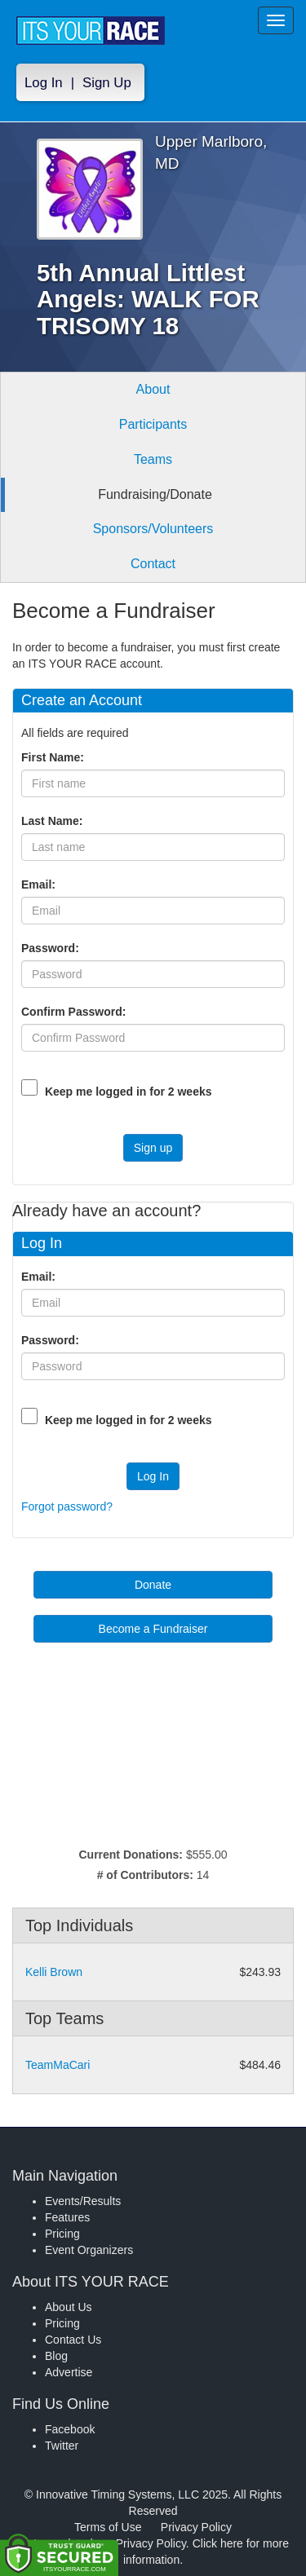  What do you see at coordinates (153, 564) in the screenshot?
I see `Contact` at bounding box center [153, 564].